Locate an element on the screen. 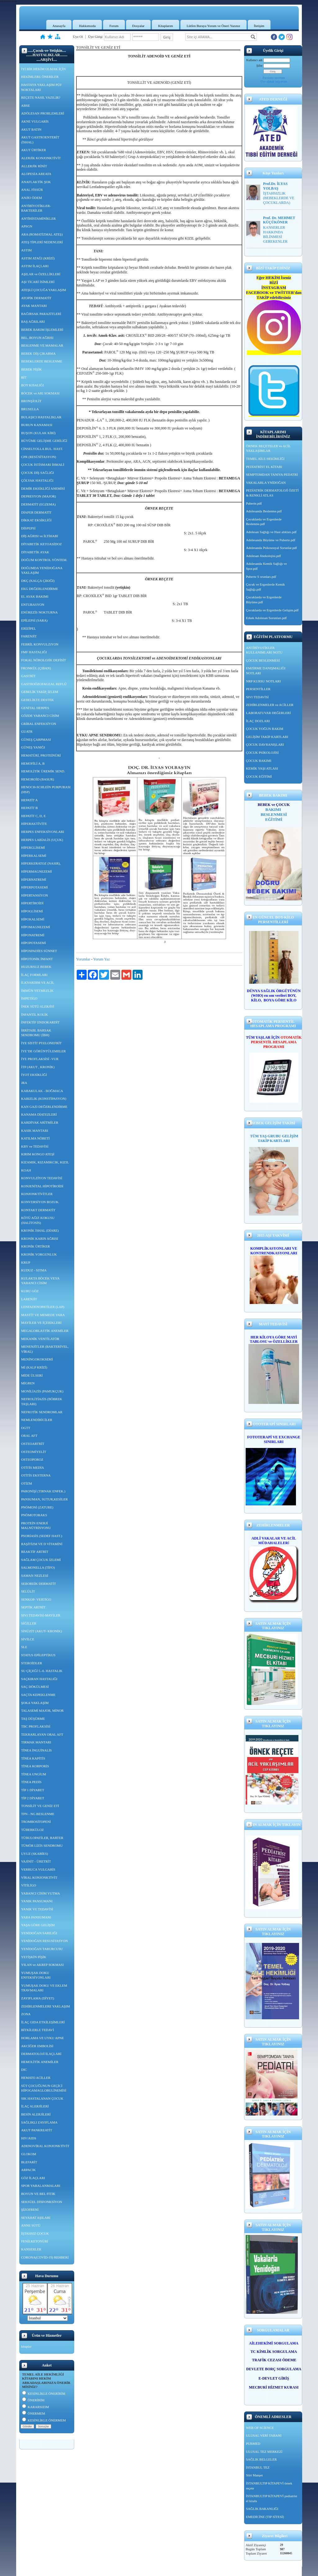 The image size is (318, 2576). ANJİO ÖDEM is located at coordinates (31, 198).